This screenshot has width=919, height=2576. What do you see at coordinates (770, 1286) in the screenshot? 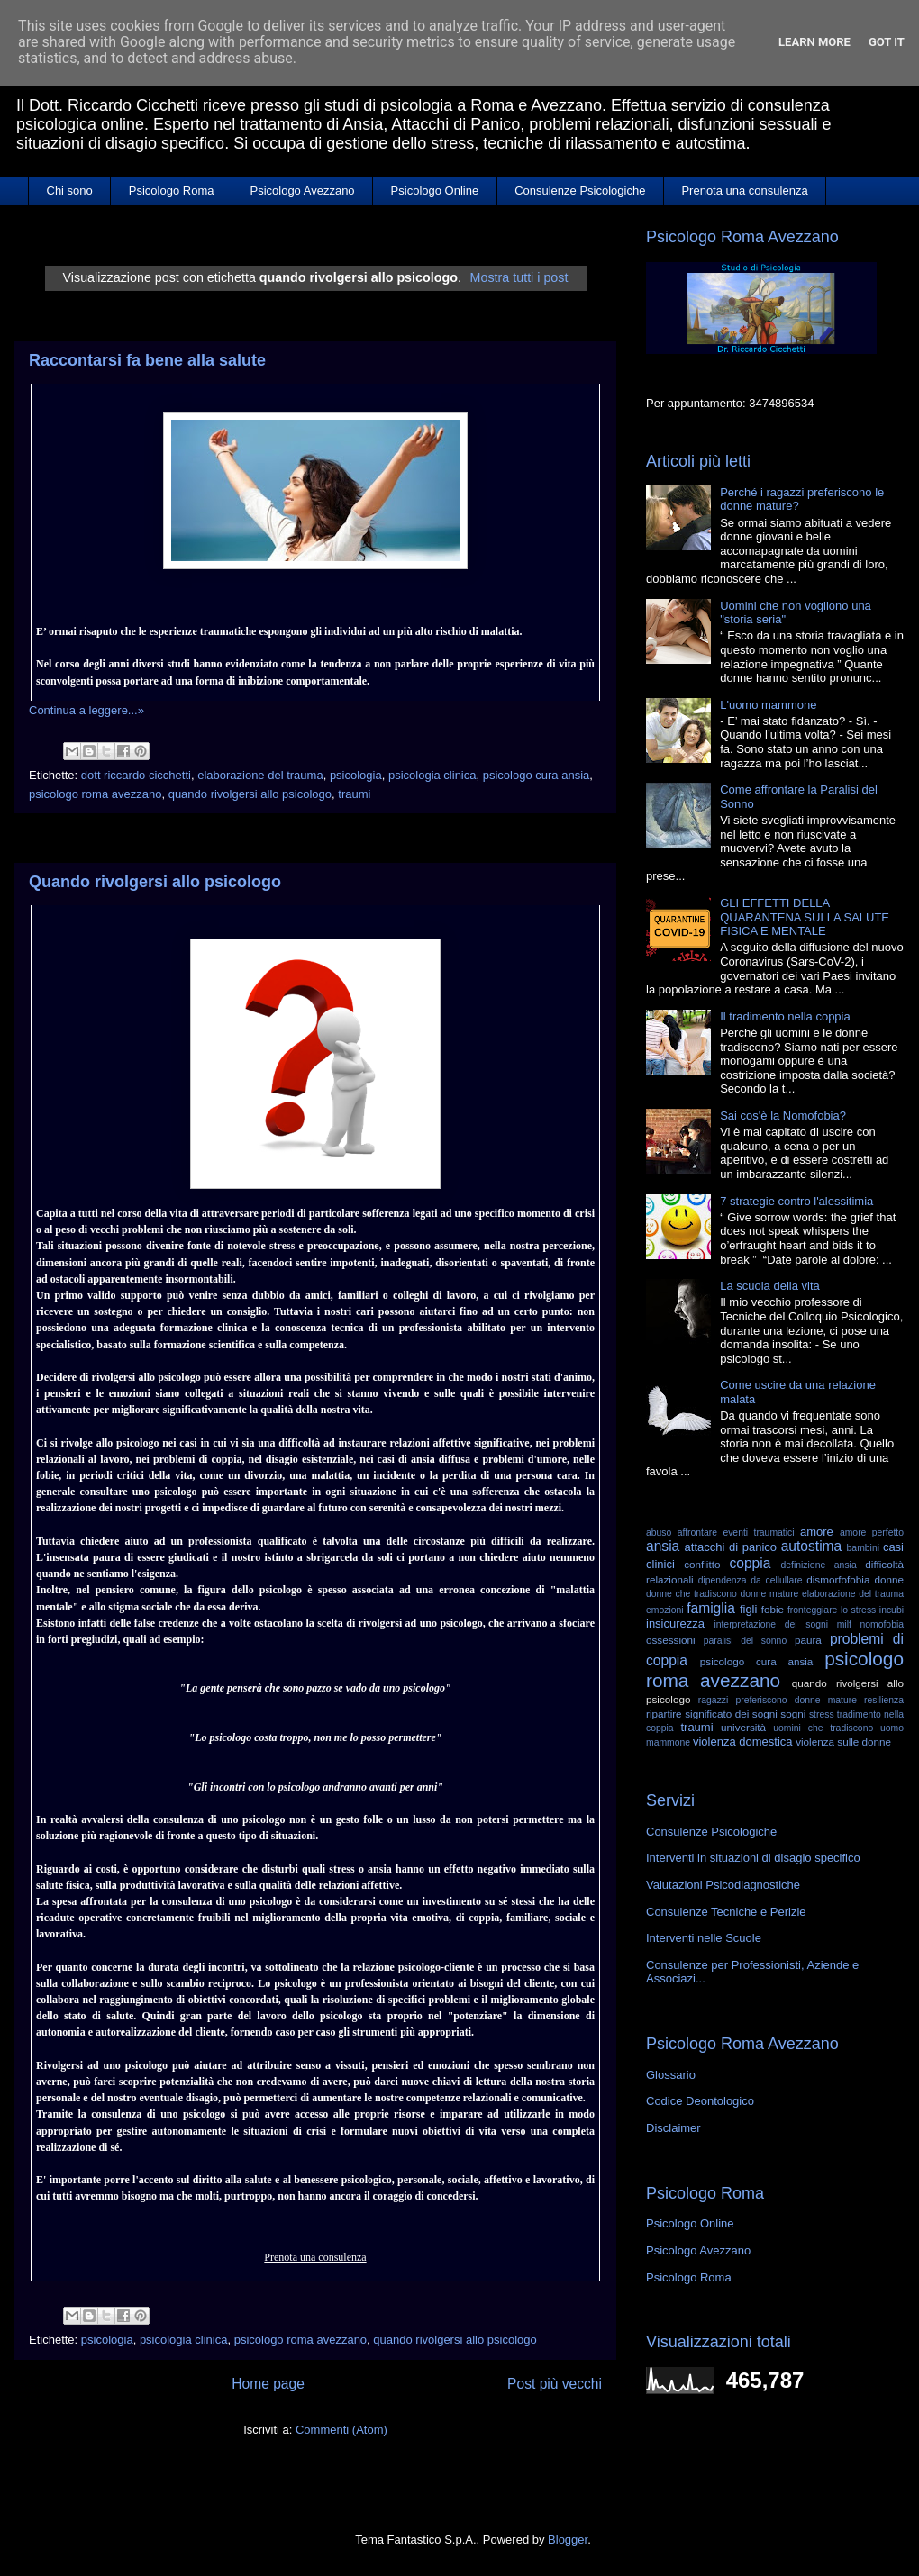
I see `La scuola della vita` at bounding box center [770, 1286].